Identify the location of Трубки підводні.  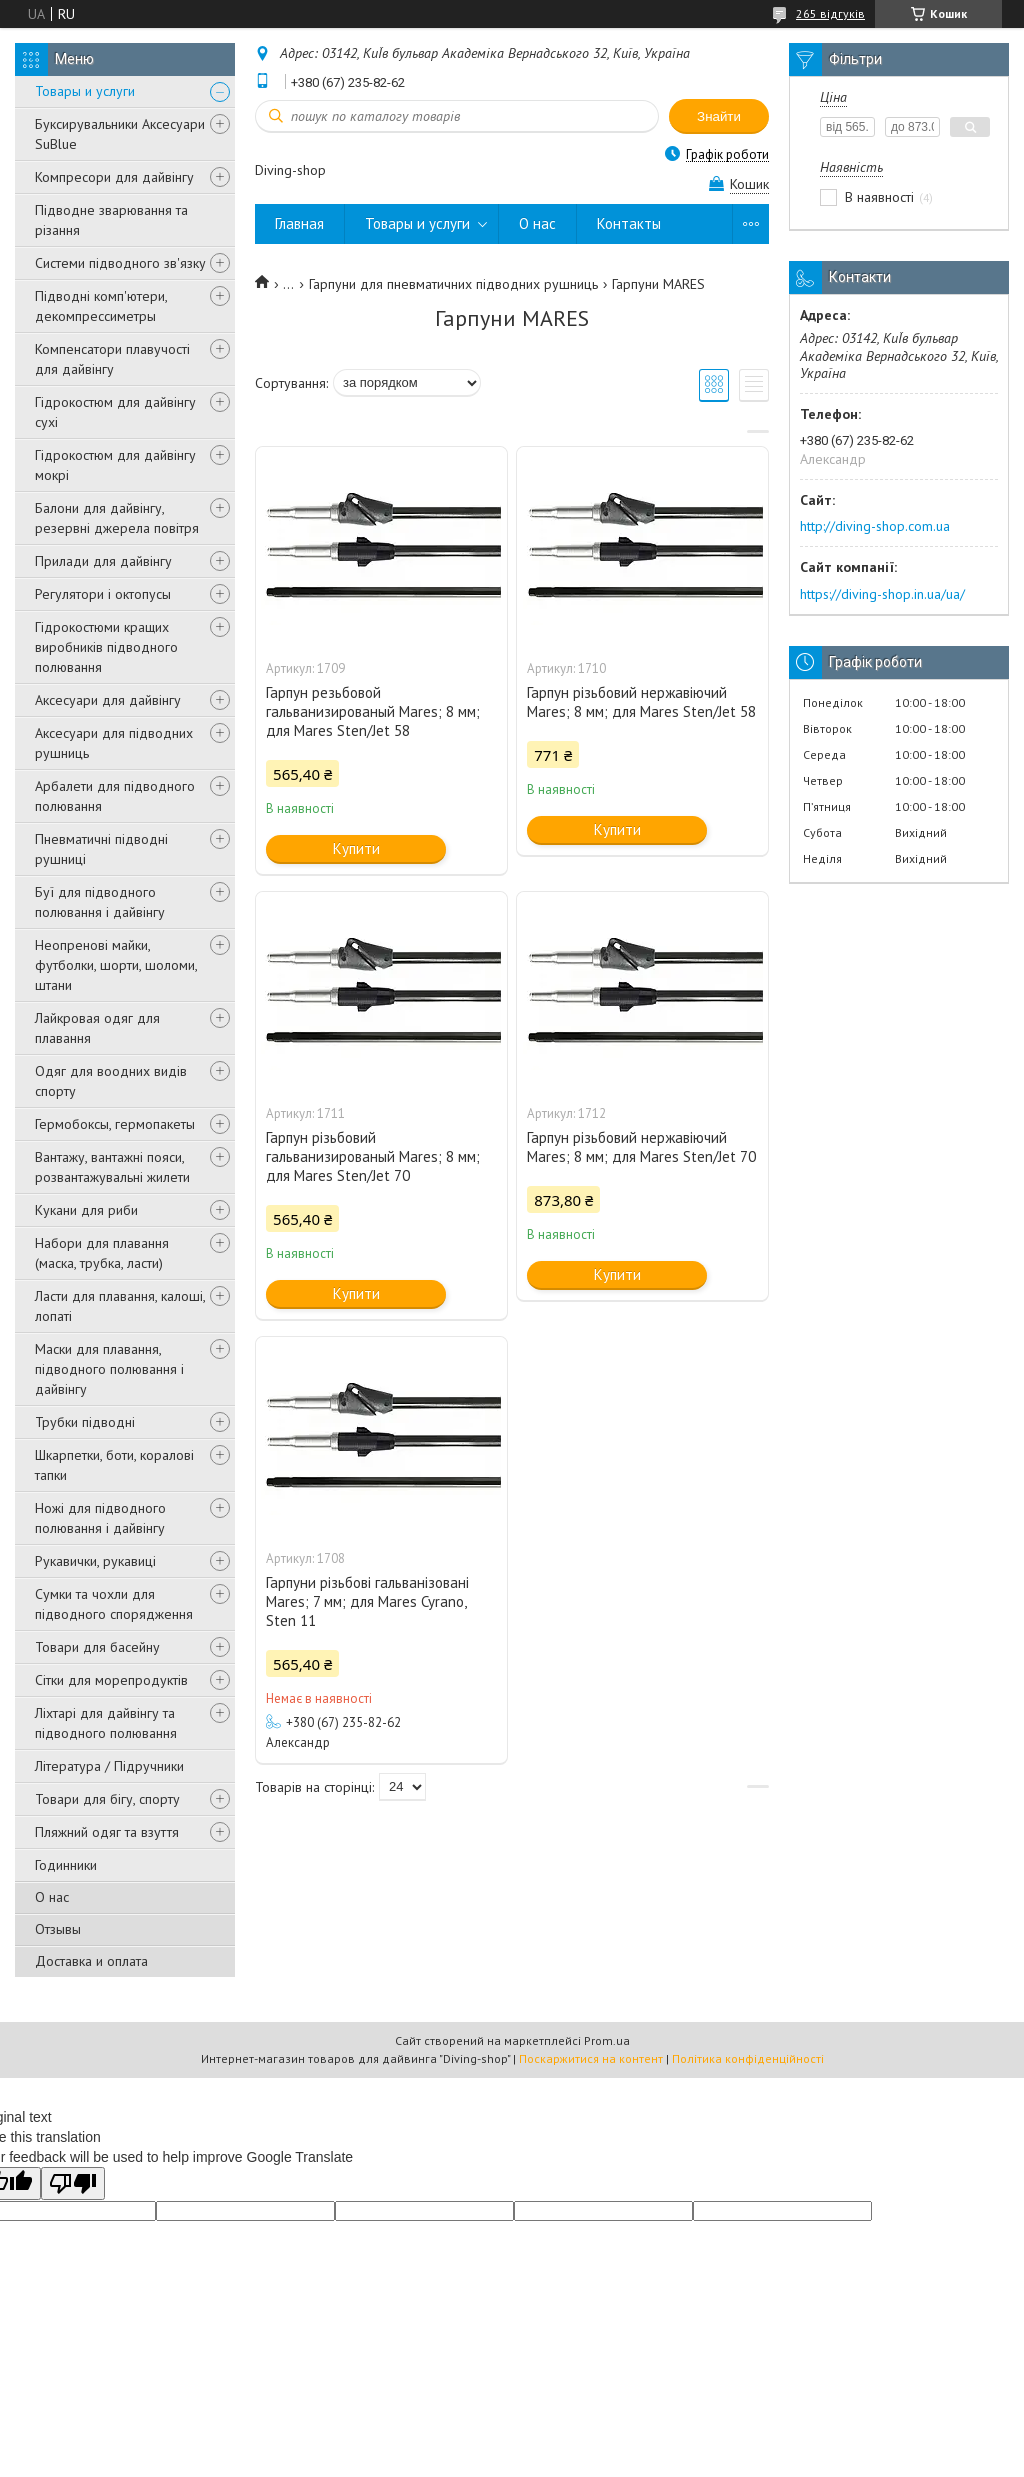
(85, 1422).